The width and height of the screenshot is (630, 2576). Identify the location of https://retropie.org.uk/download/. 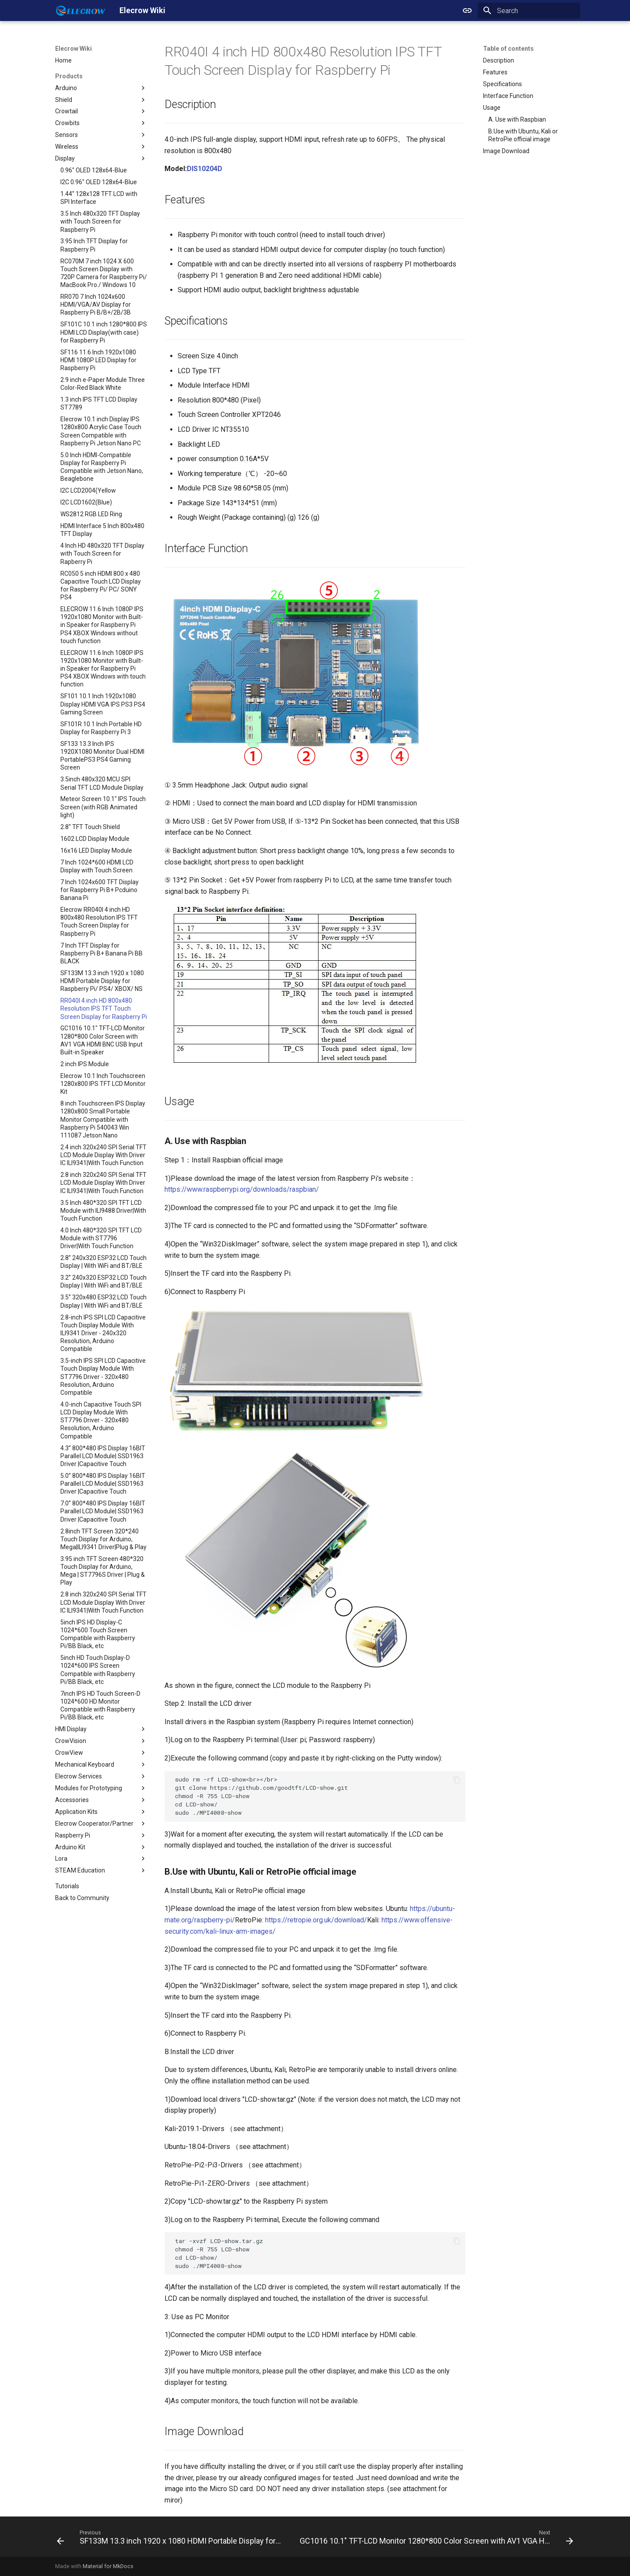
(316, 1920).